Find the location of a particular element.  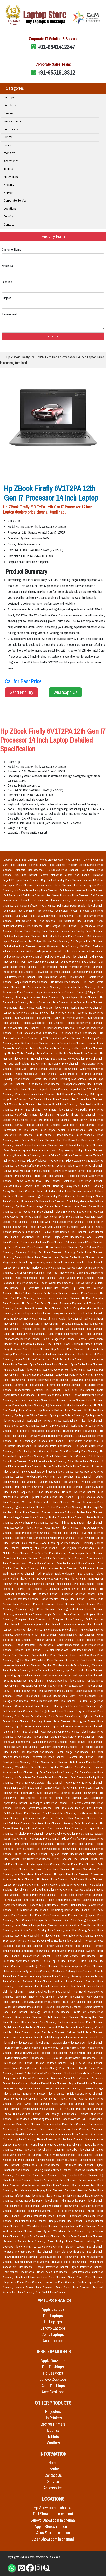

Samsung Keyboard Price Chennai, is located at coordinates (24, 1614).